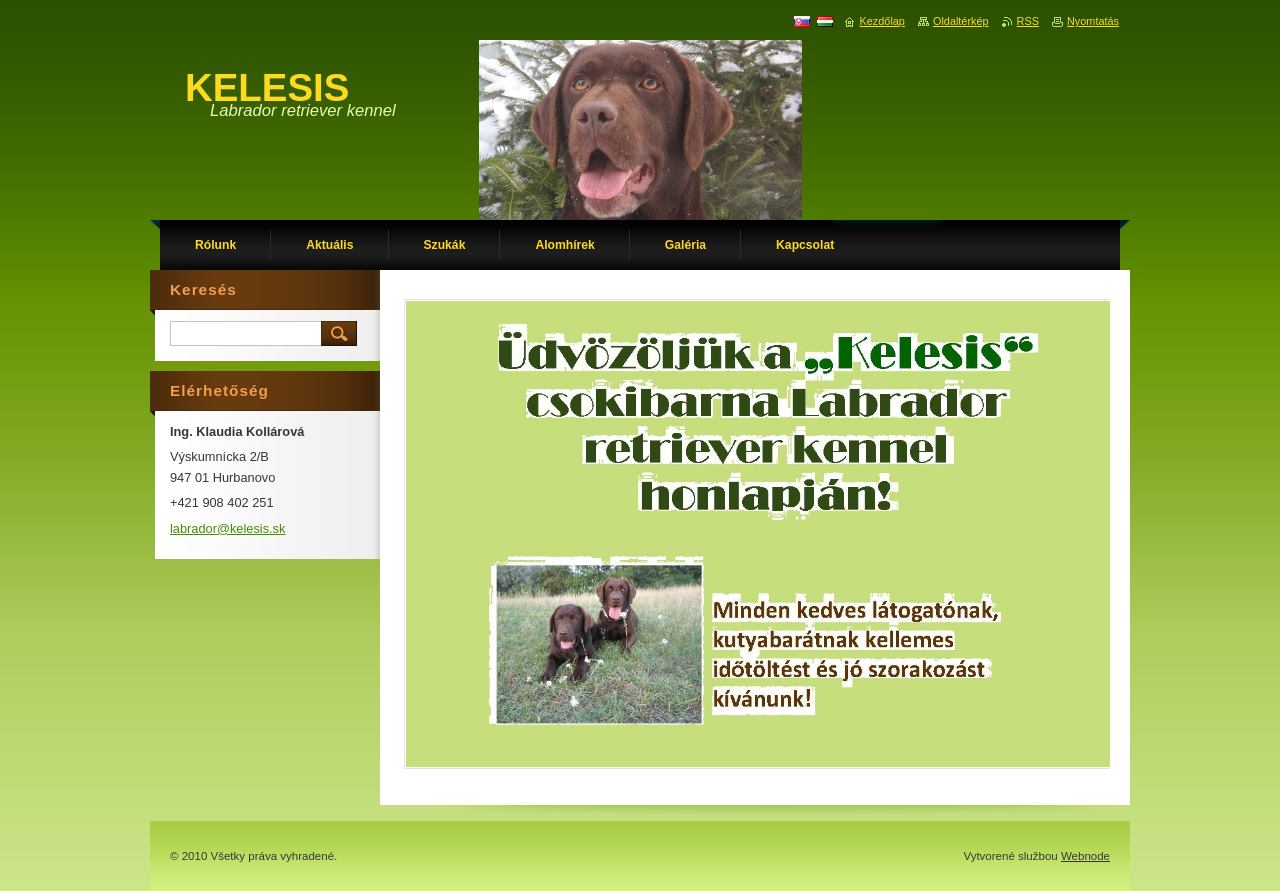  Describe the element at coordinates (1085, 856) in the screenshot. I see `Webnode` at that location.